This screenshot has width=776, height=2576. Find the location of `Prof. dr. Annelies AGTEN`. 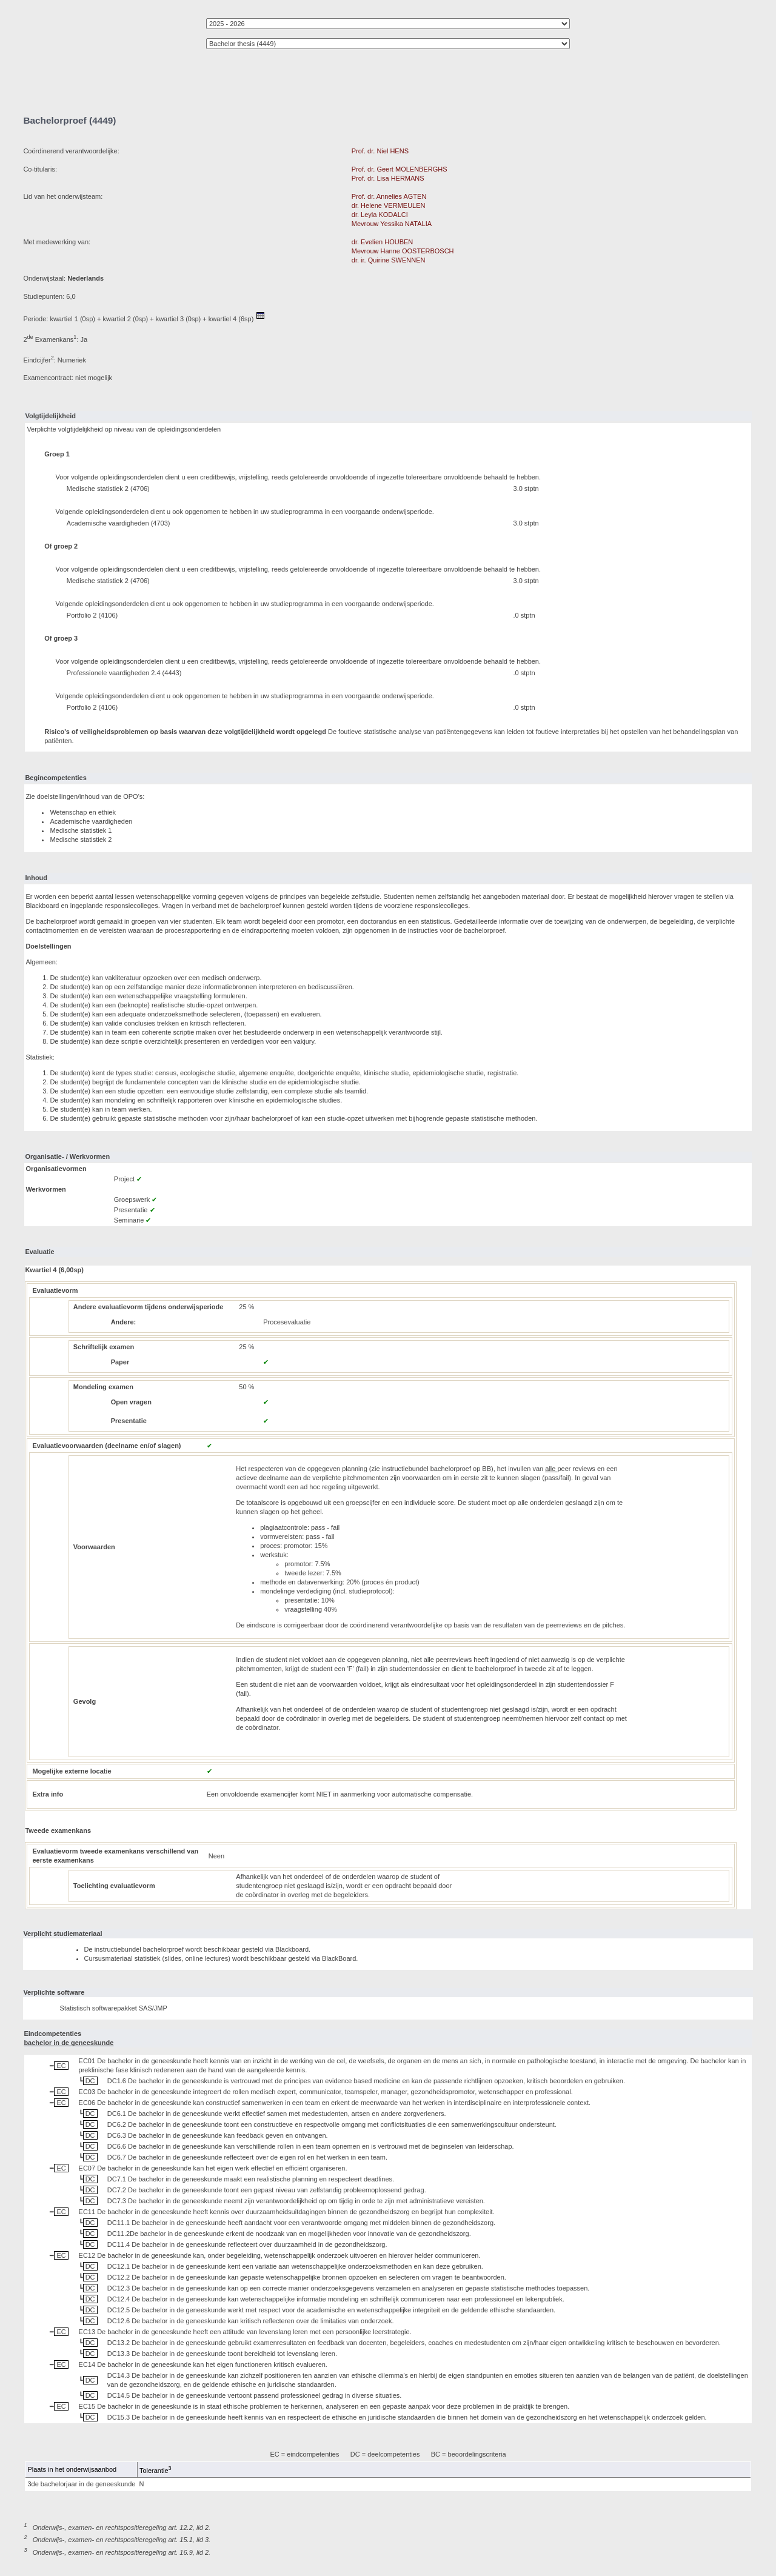

Prof. dr. Annelies AGTEN is located at coordinates (389, 196).